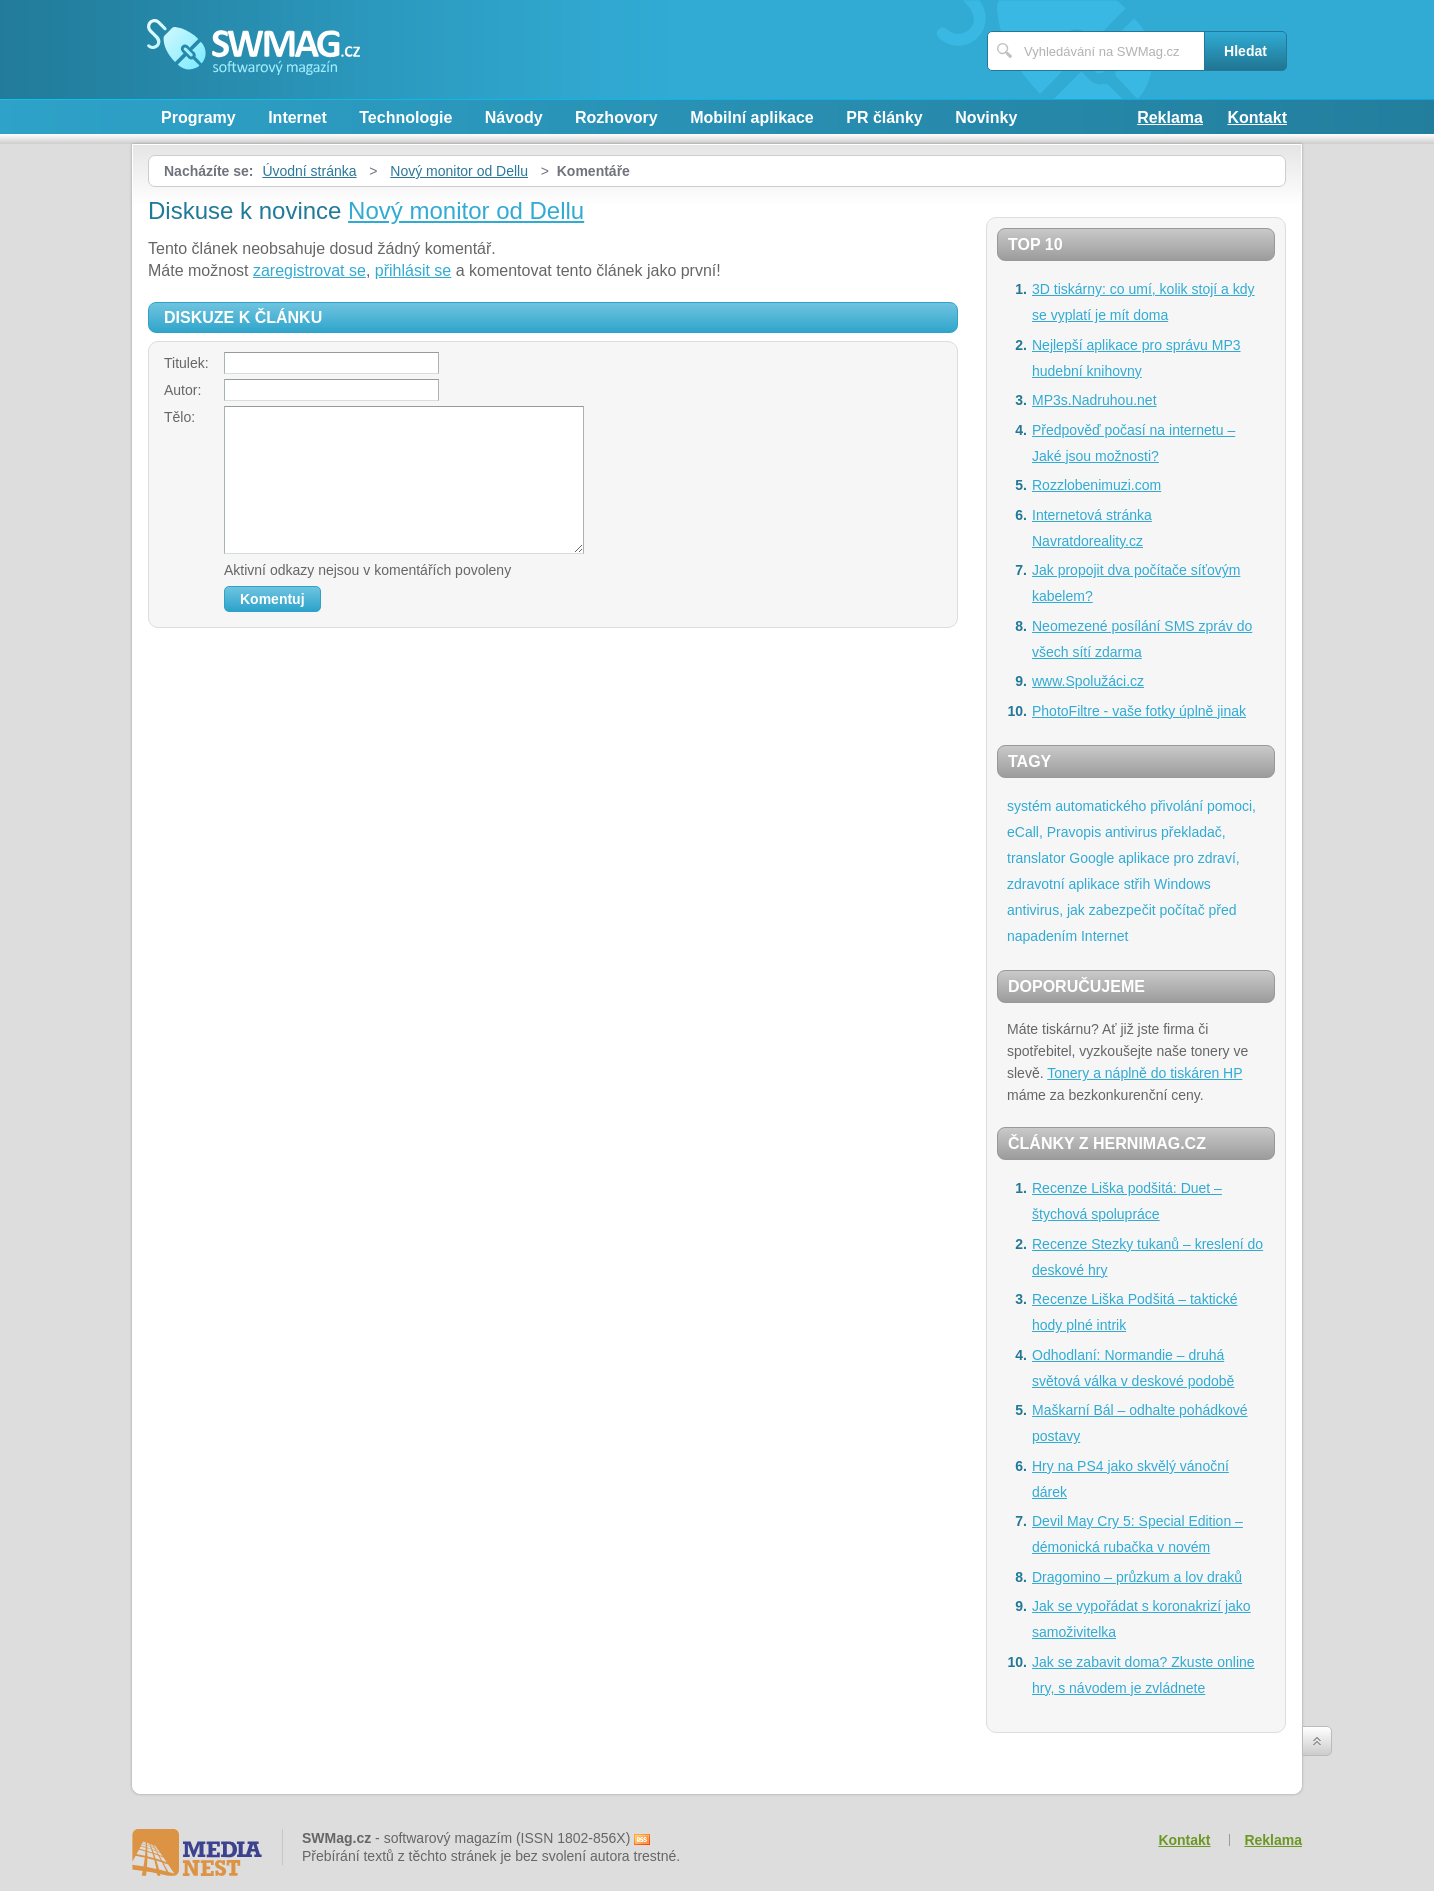  I want to click on Rozhovory, so click(616, 117).